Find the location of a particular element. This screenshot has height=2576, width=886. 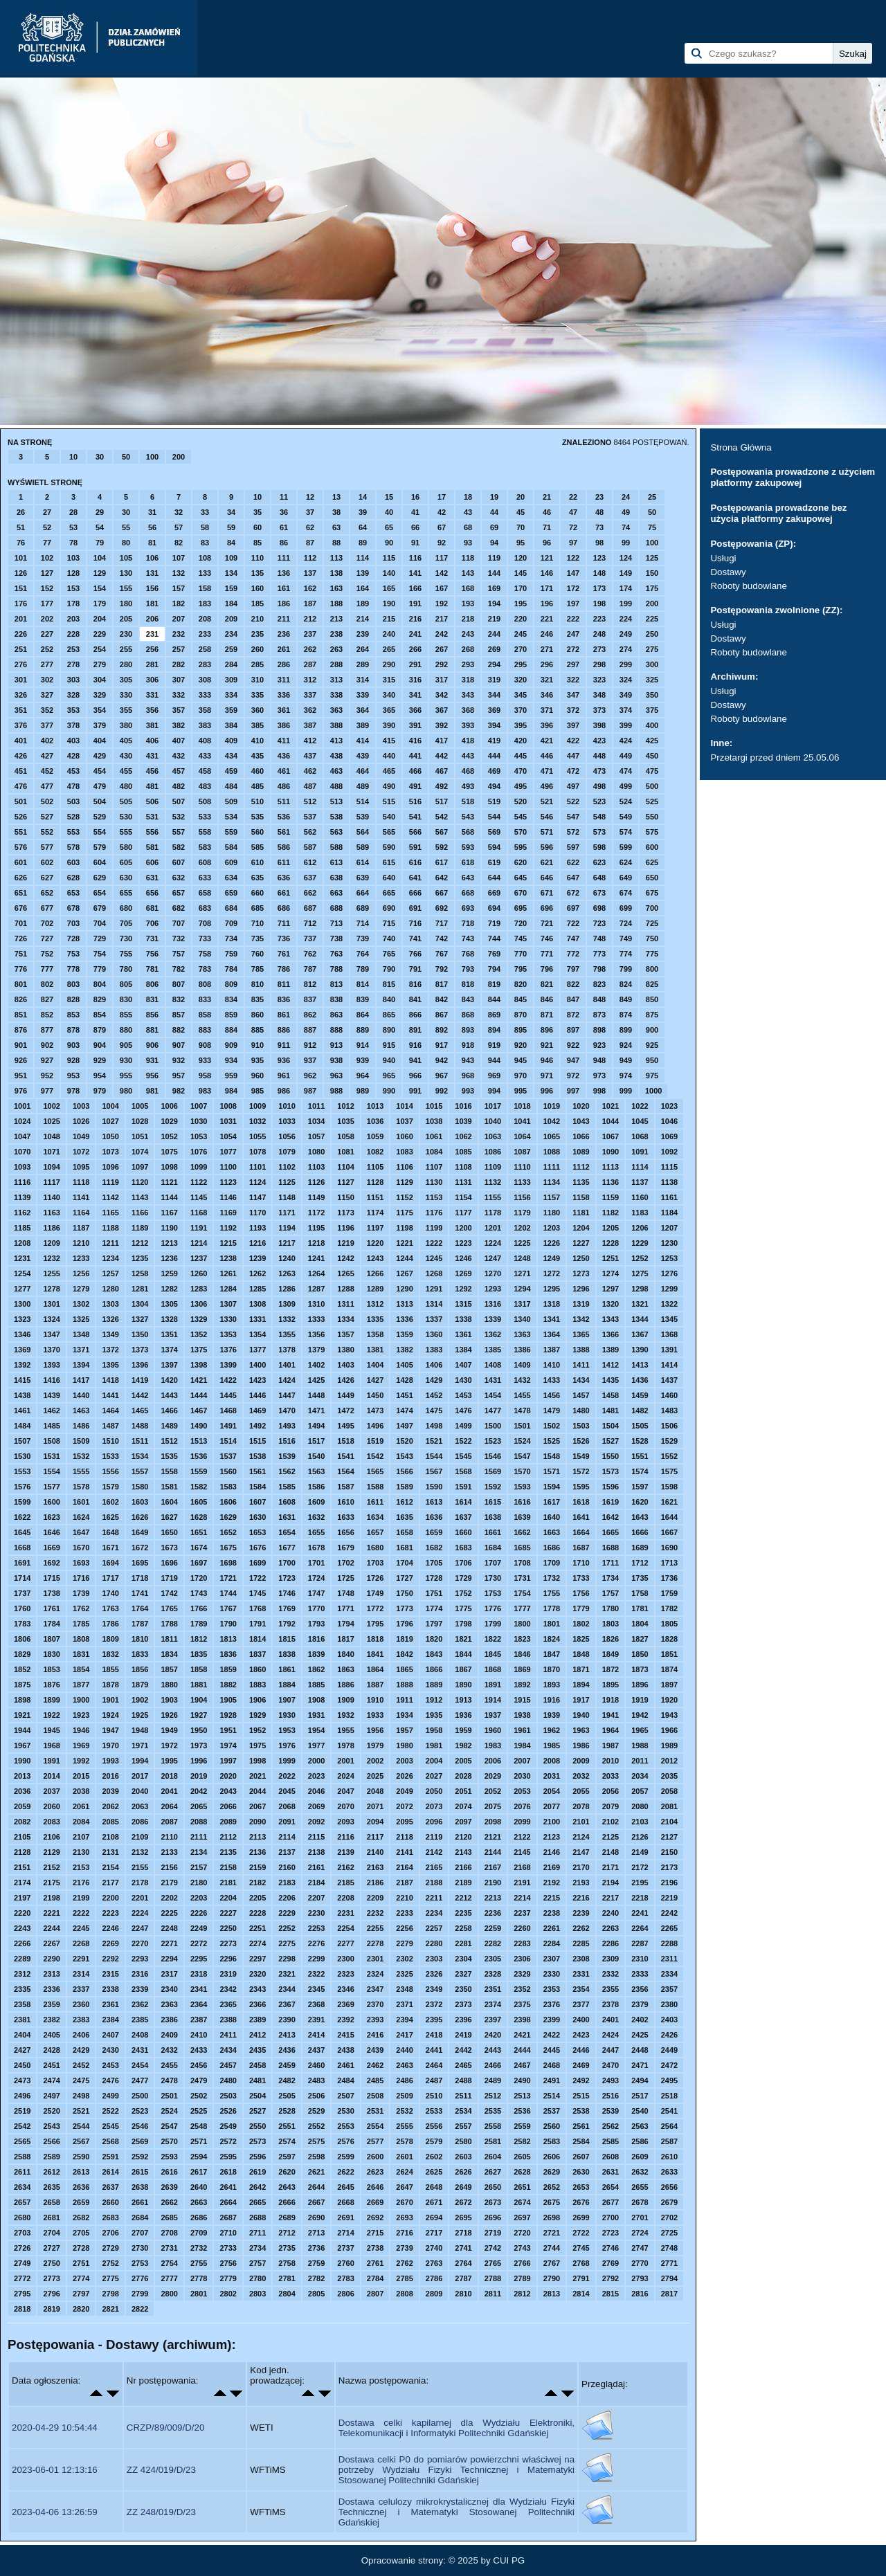

1212 is located at coordinates (140, 1243).